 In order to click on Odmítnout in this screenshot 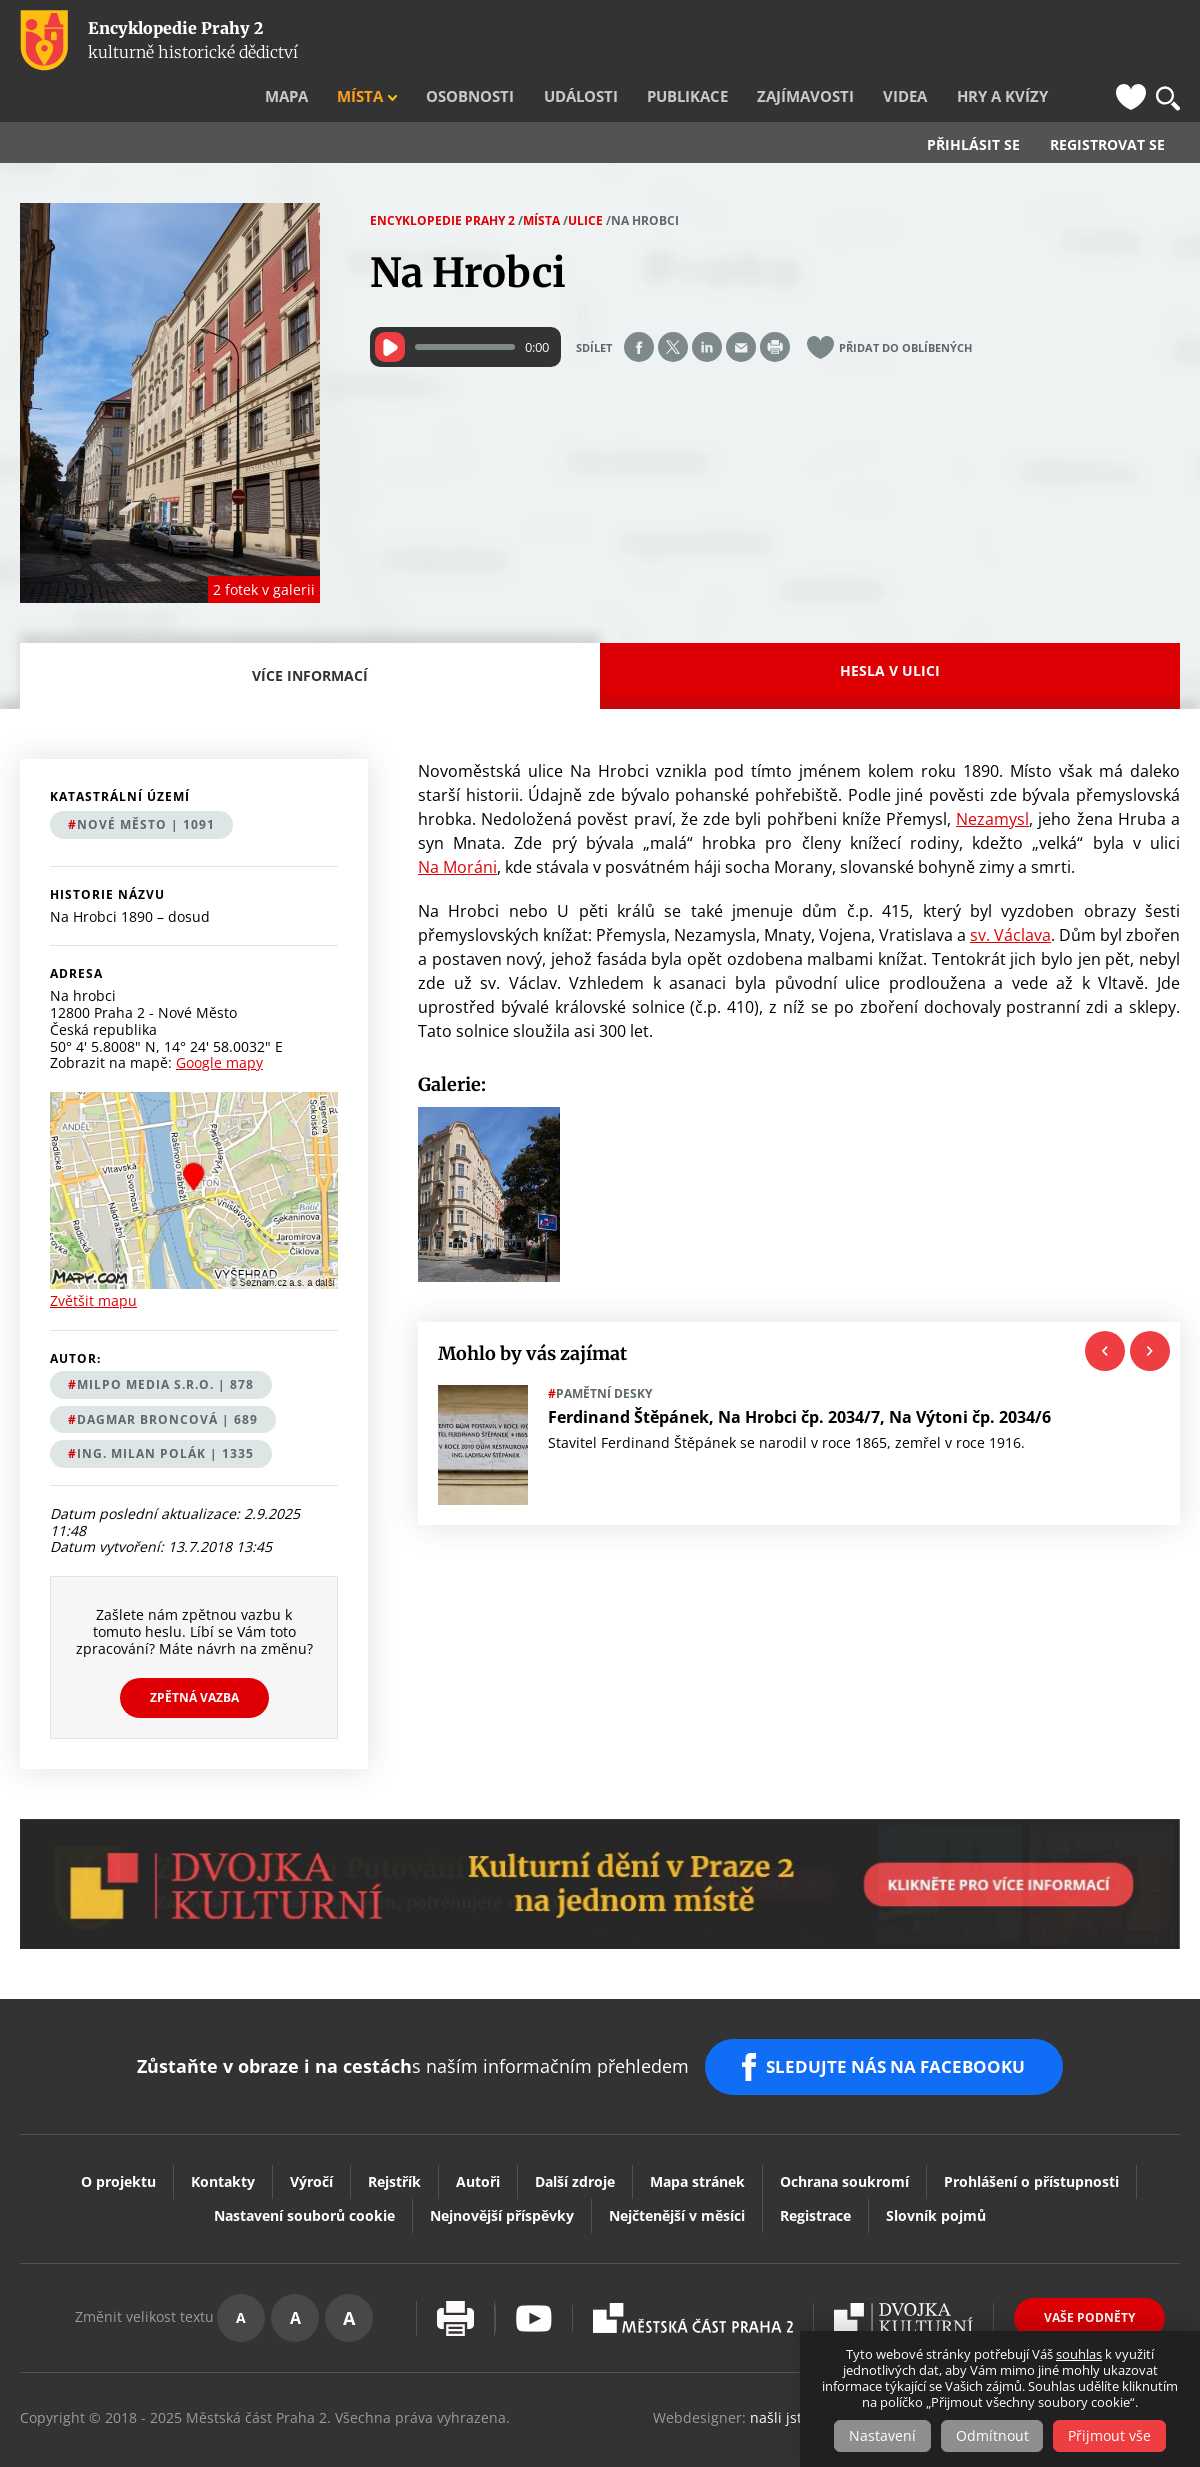, I will do `click(992, 2435)`.